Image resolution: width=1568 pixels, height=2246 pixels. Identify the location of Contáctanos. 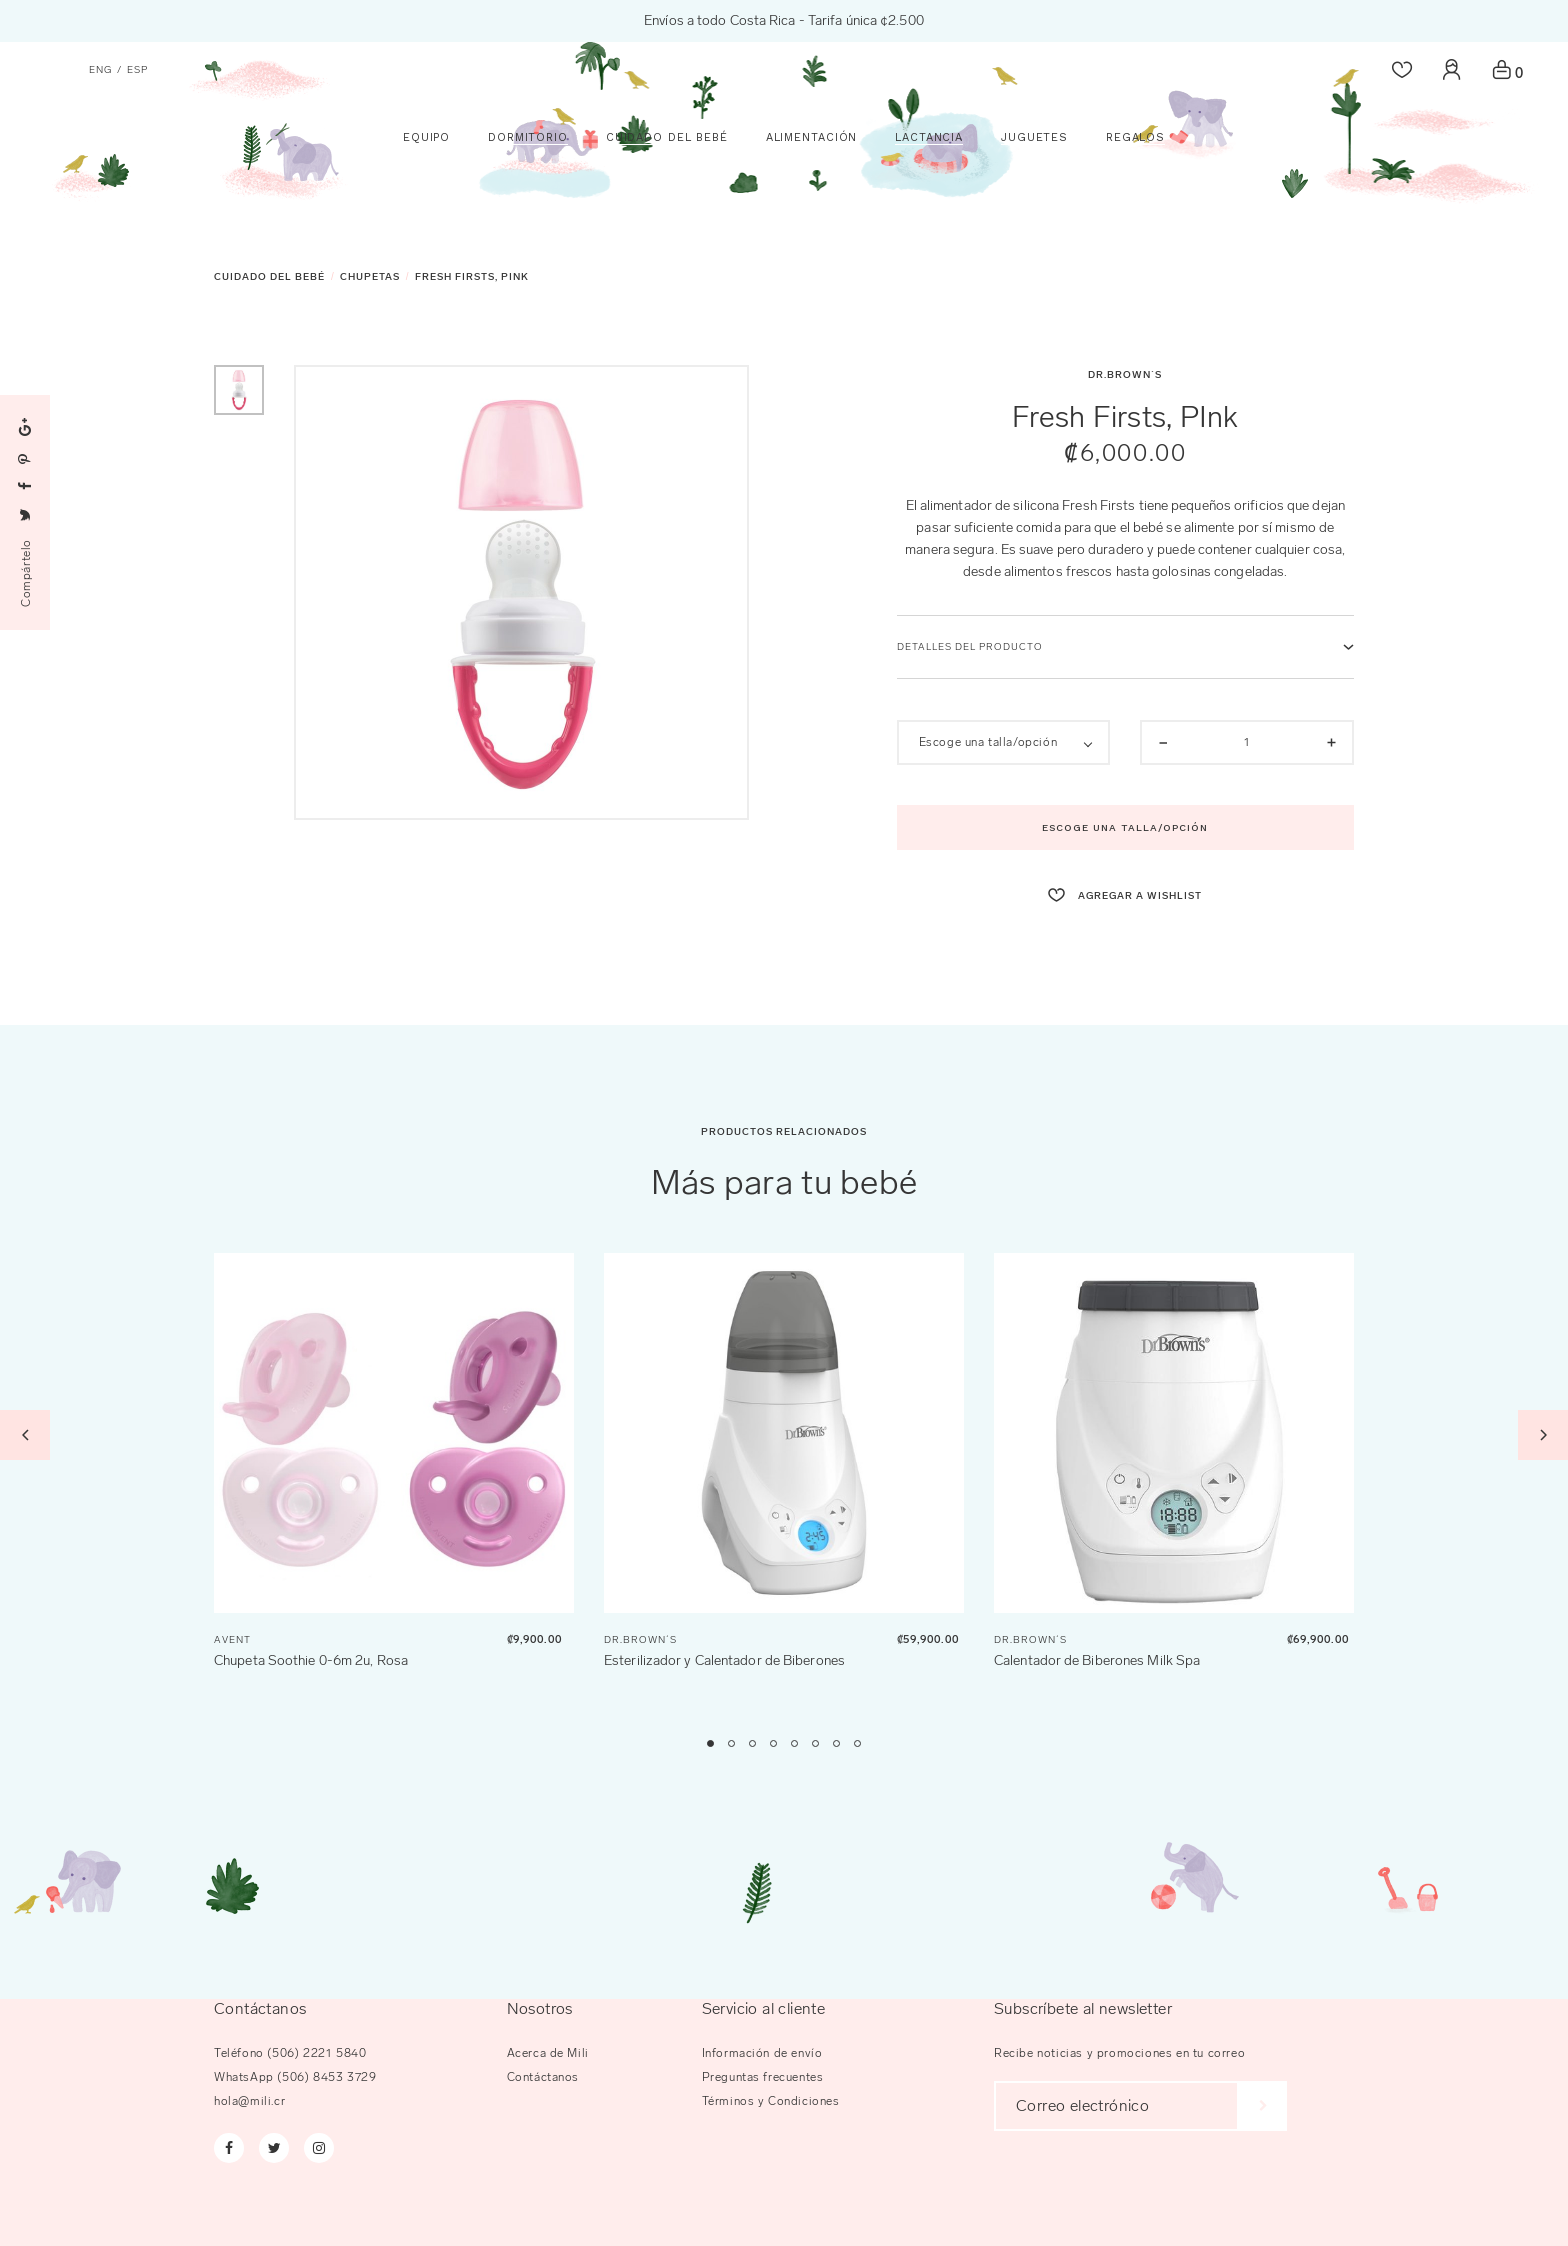
(543, 2077).